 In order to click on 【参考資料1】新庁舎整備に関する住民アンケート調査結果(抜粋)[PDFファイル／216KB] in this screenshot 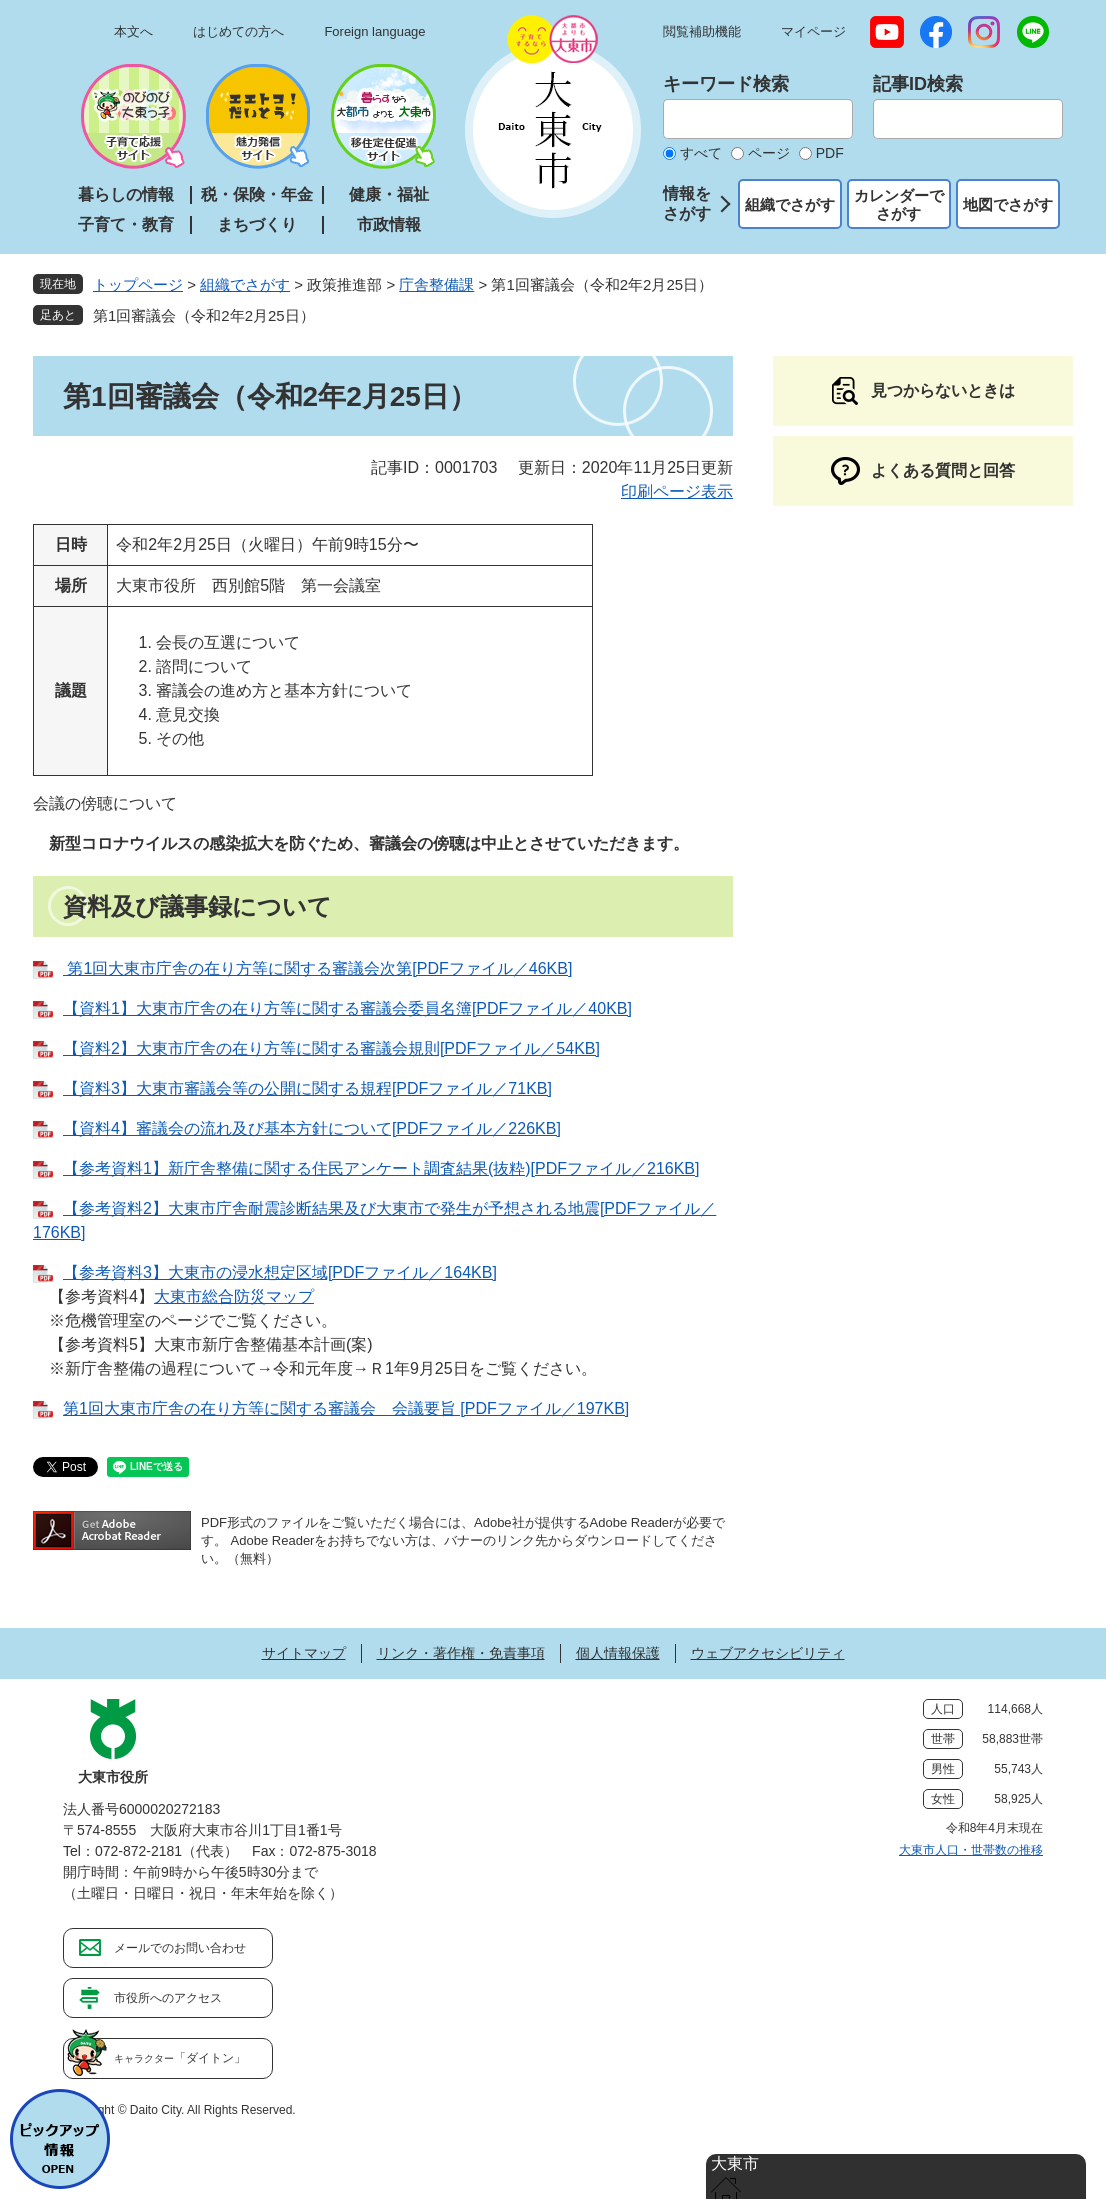, I will do `click(381, 1168)`.